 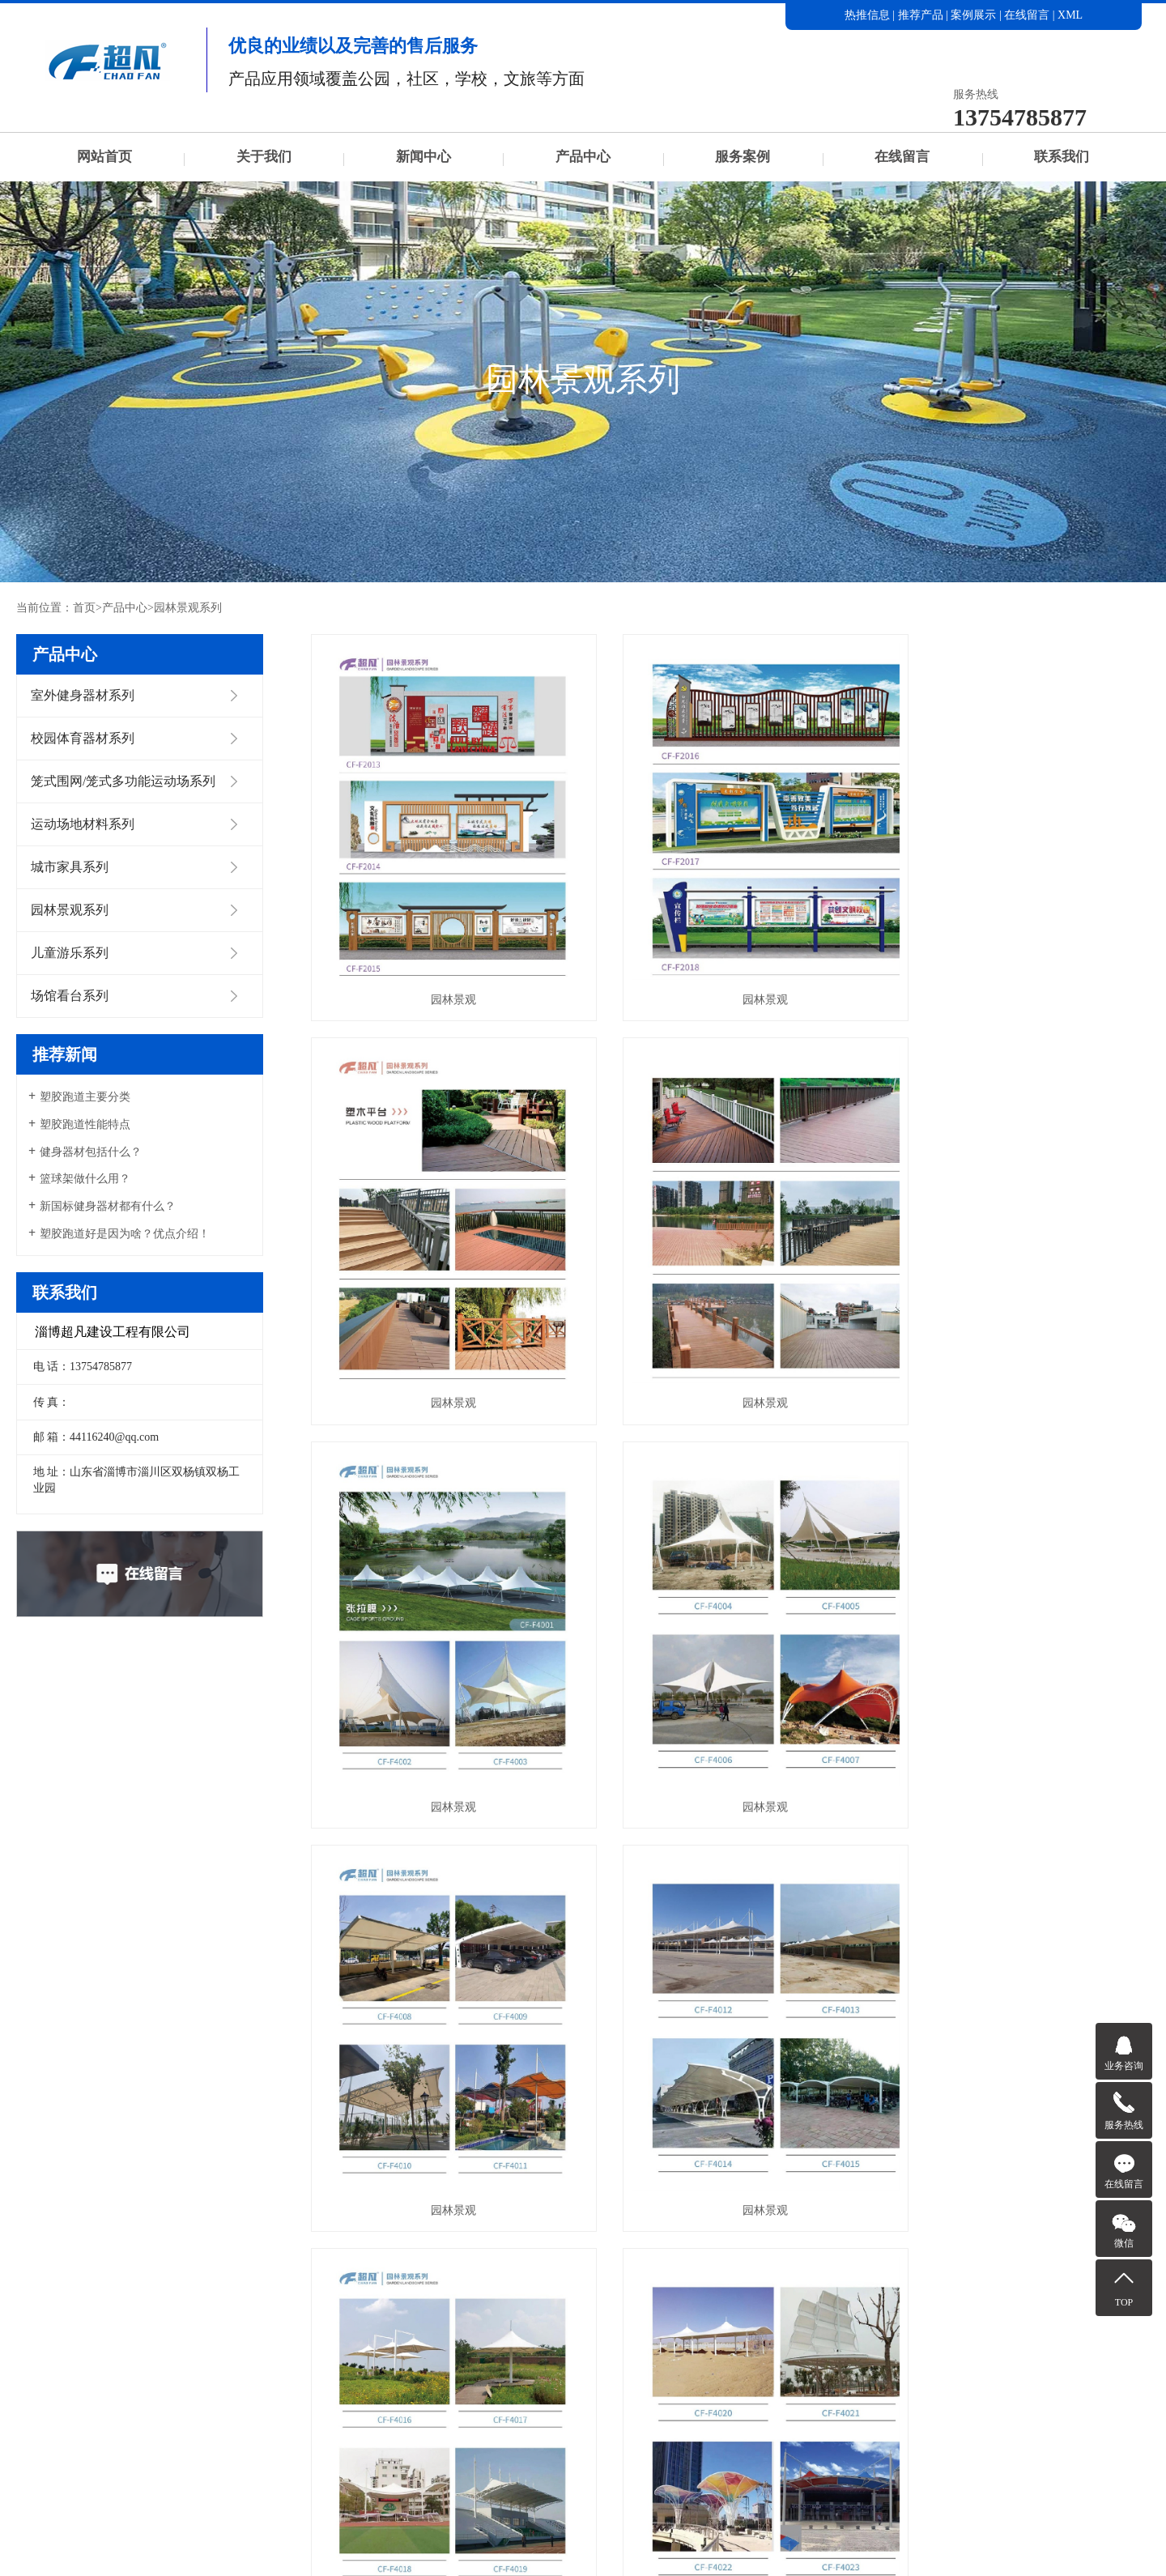 What do you see at coordinates (188, 608) in the screenshot?
I see `园林景观系列` at bounding box center [188, 608].